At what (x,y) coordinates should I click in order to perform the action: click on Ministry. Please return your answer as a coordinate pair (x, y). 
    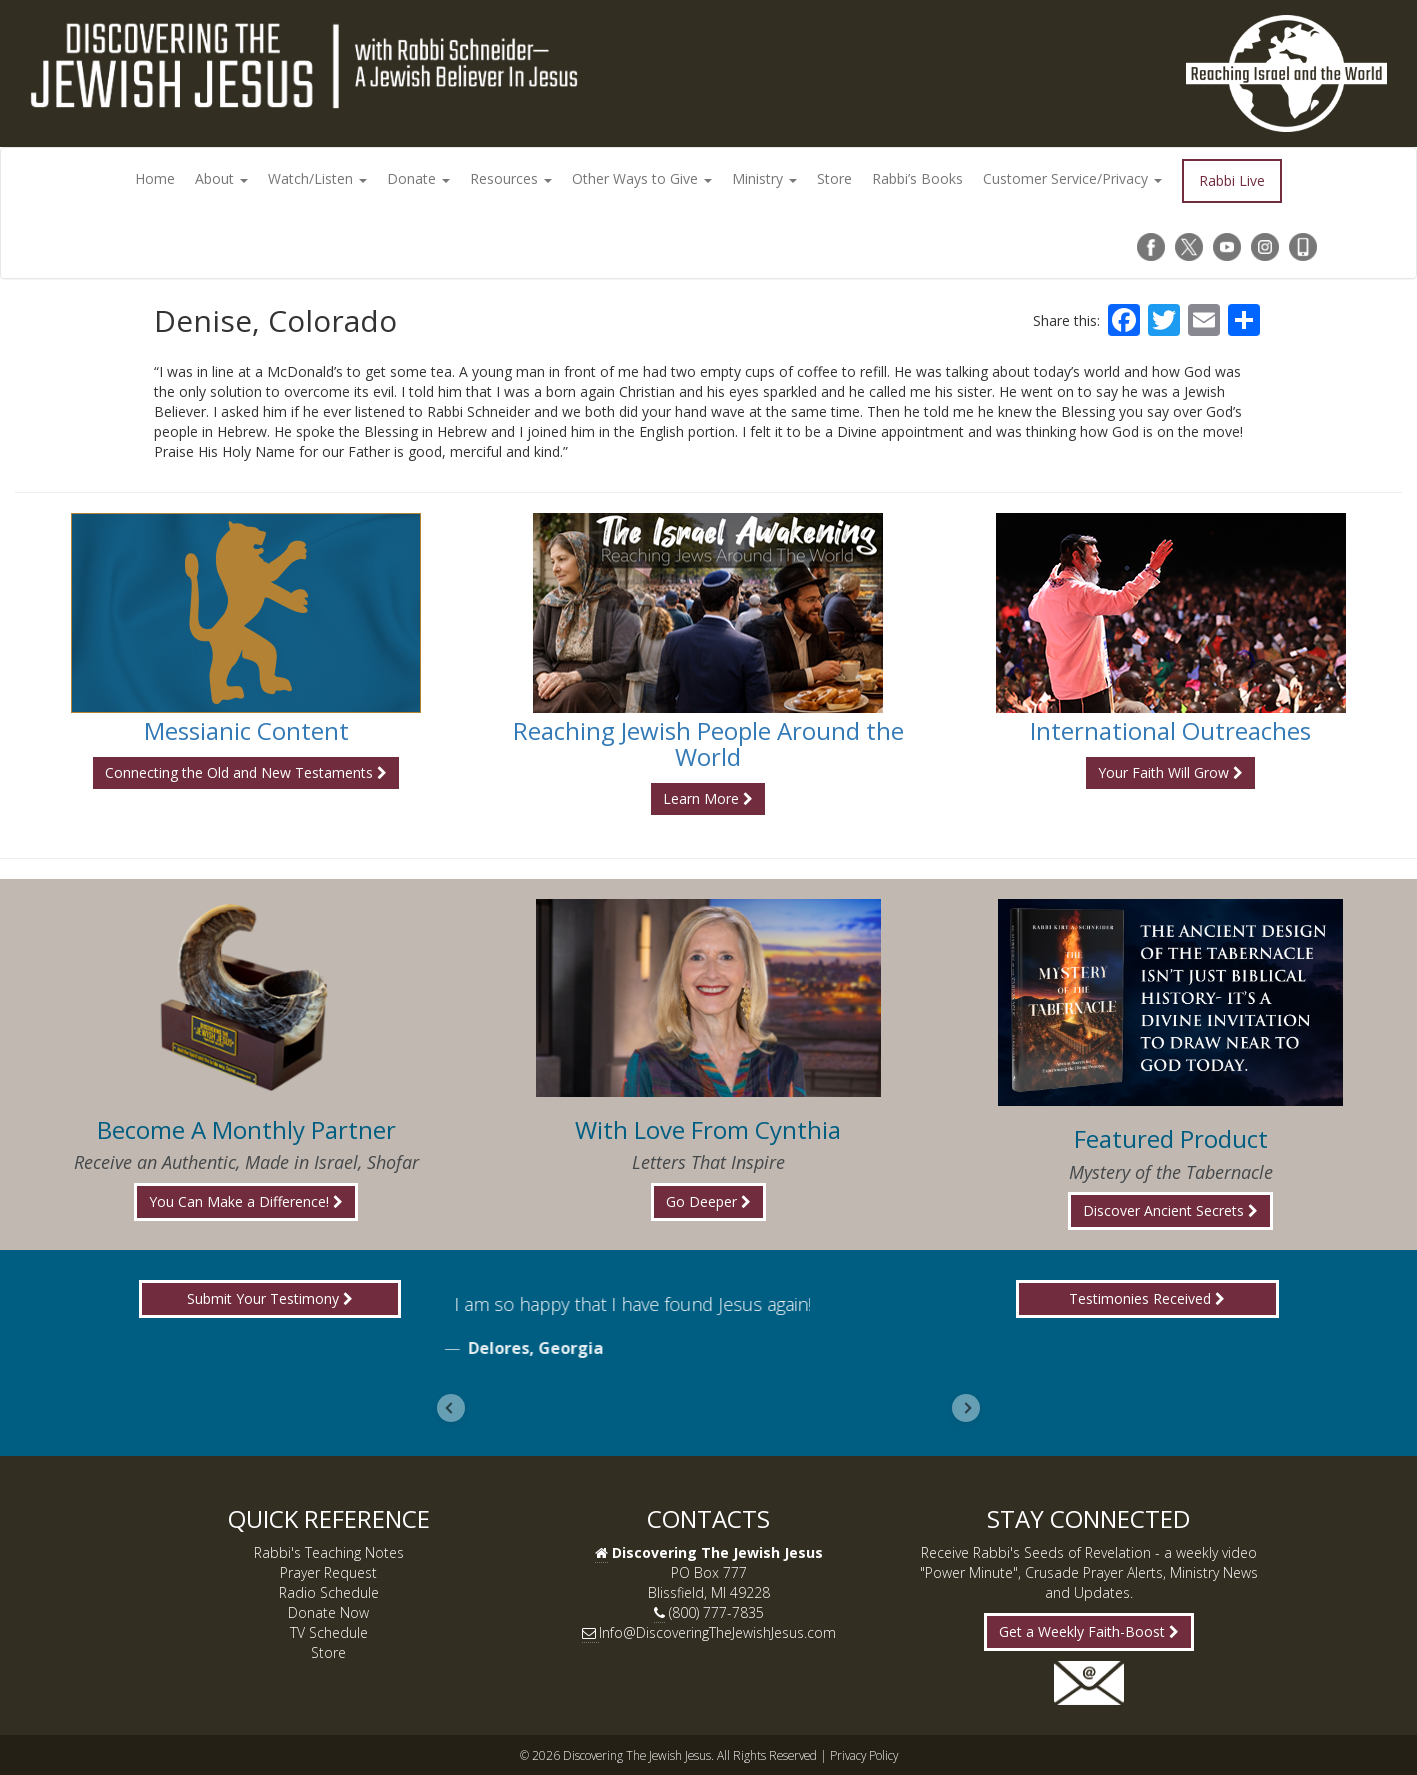
    Looking at the image, I should click on (764, 178).